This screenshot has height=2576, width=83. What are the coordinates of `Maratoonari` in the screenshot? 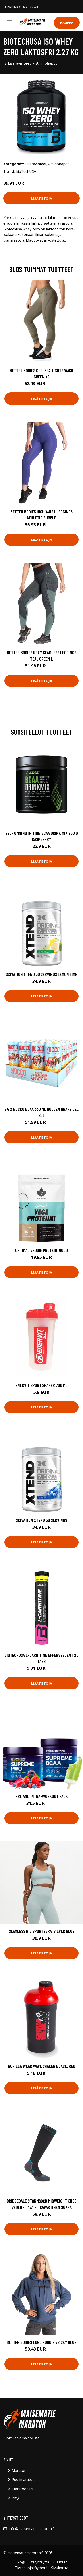 It's located at (22, 2488).